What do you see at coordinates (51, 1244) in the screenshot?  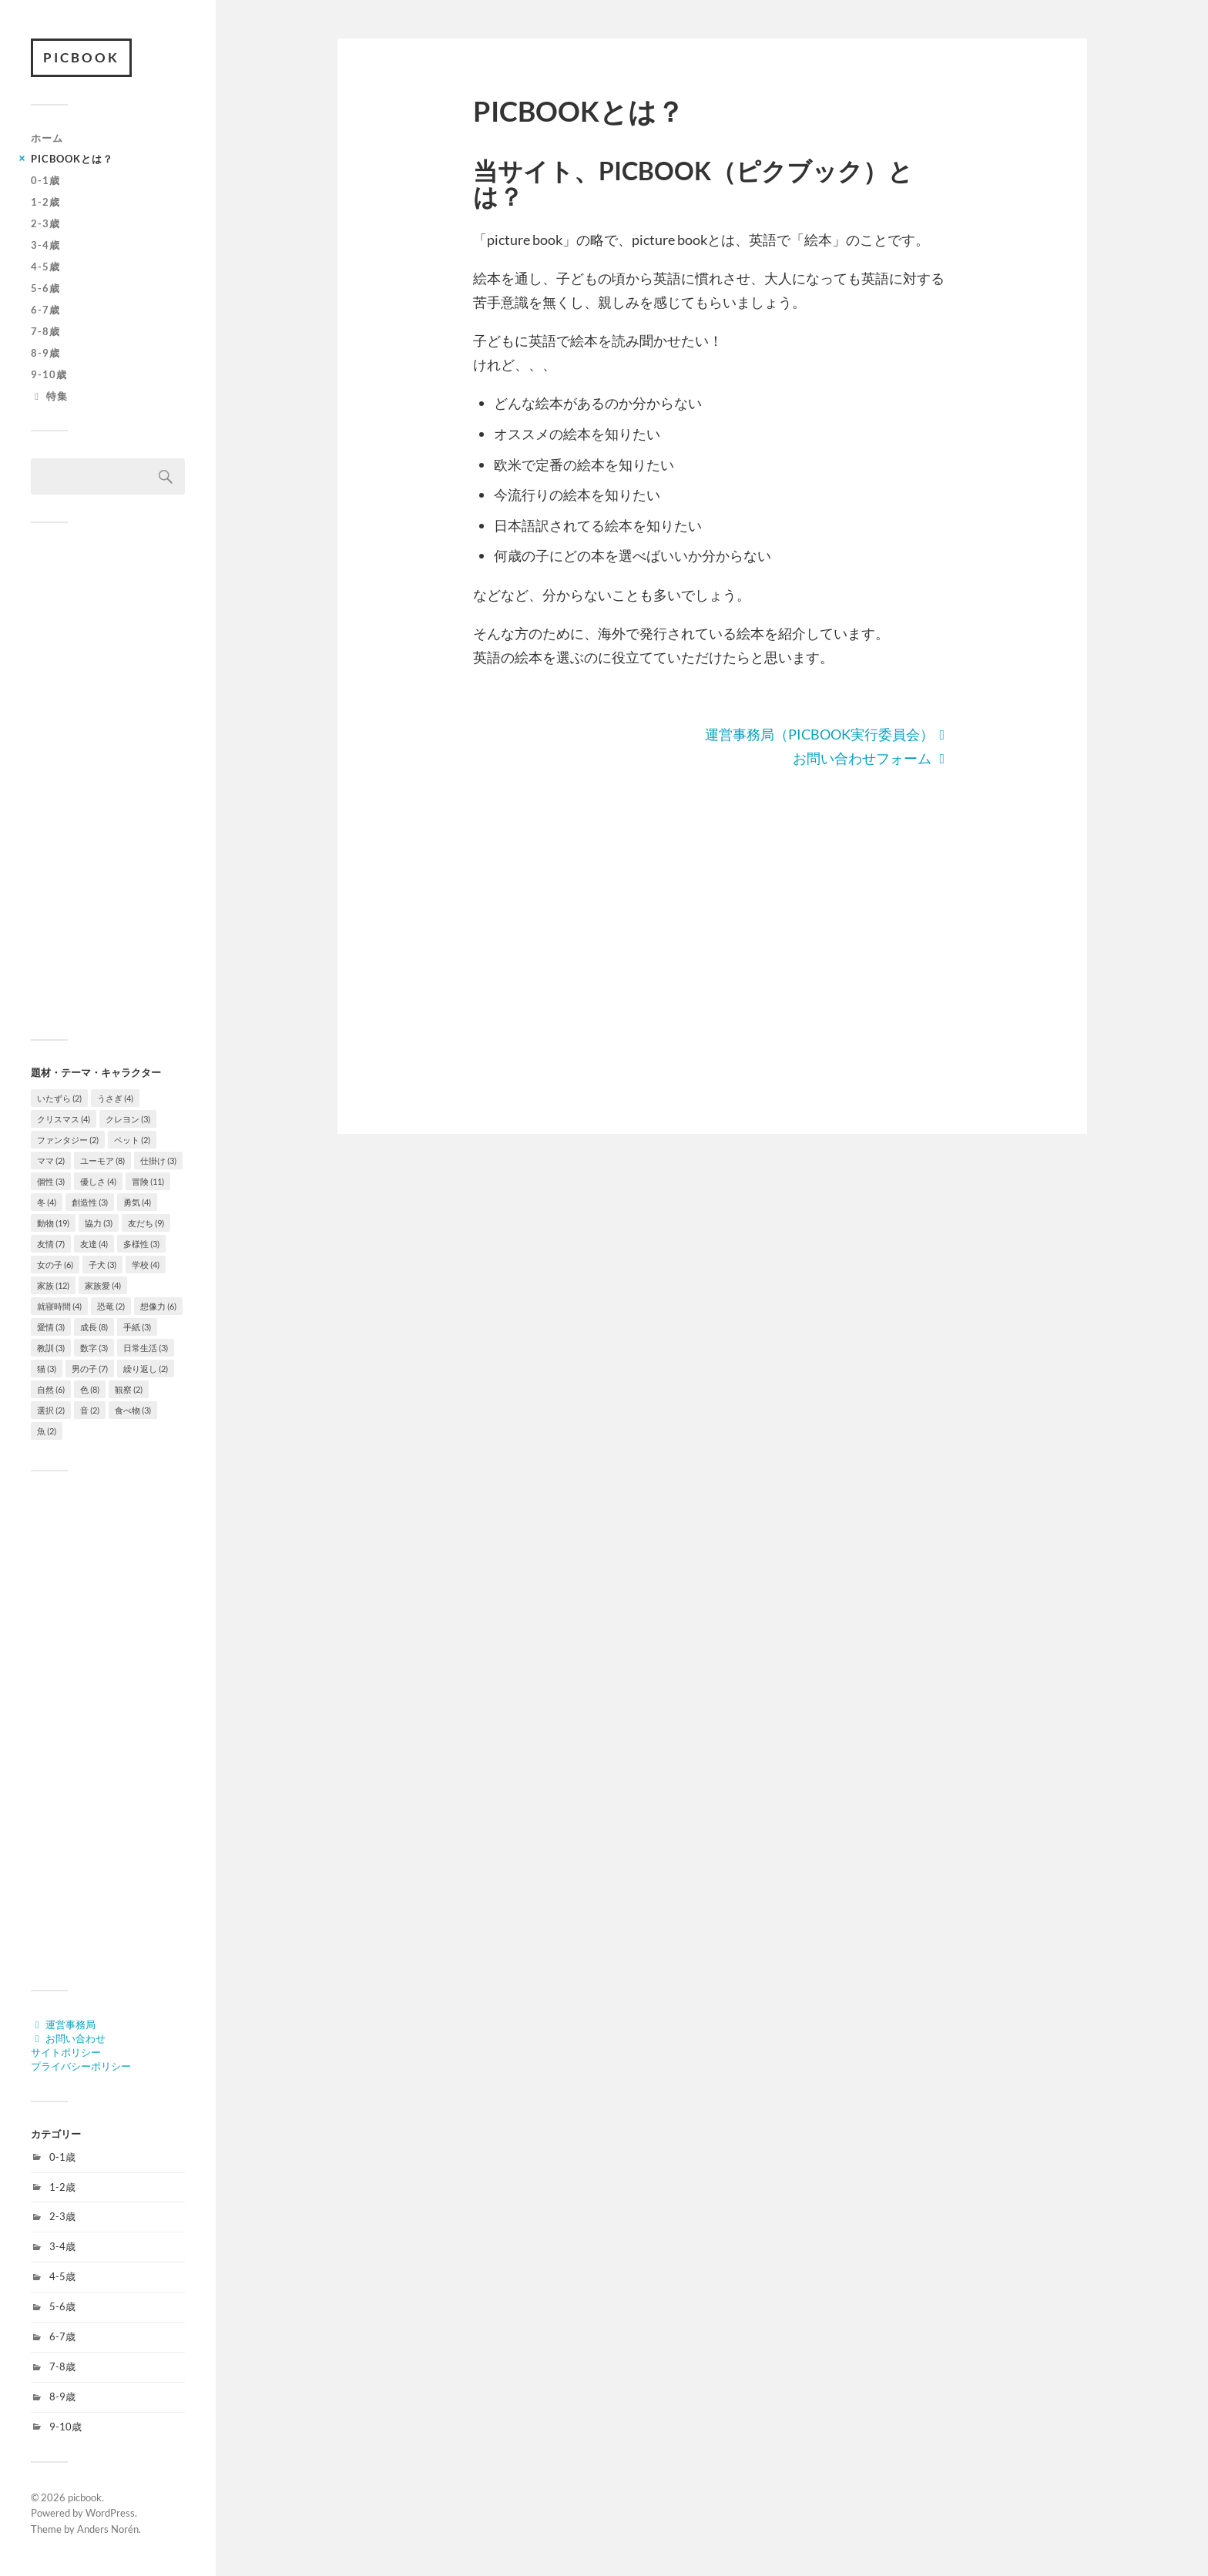 I see `友情 [友情 (7個の項目)]` at bounding box center [51, 1244].